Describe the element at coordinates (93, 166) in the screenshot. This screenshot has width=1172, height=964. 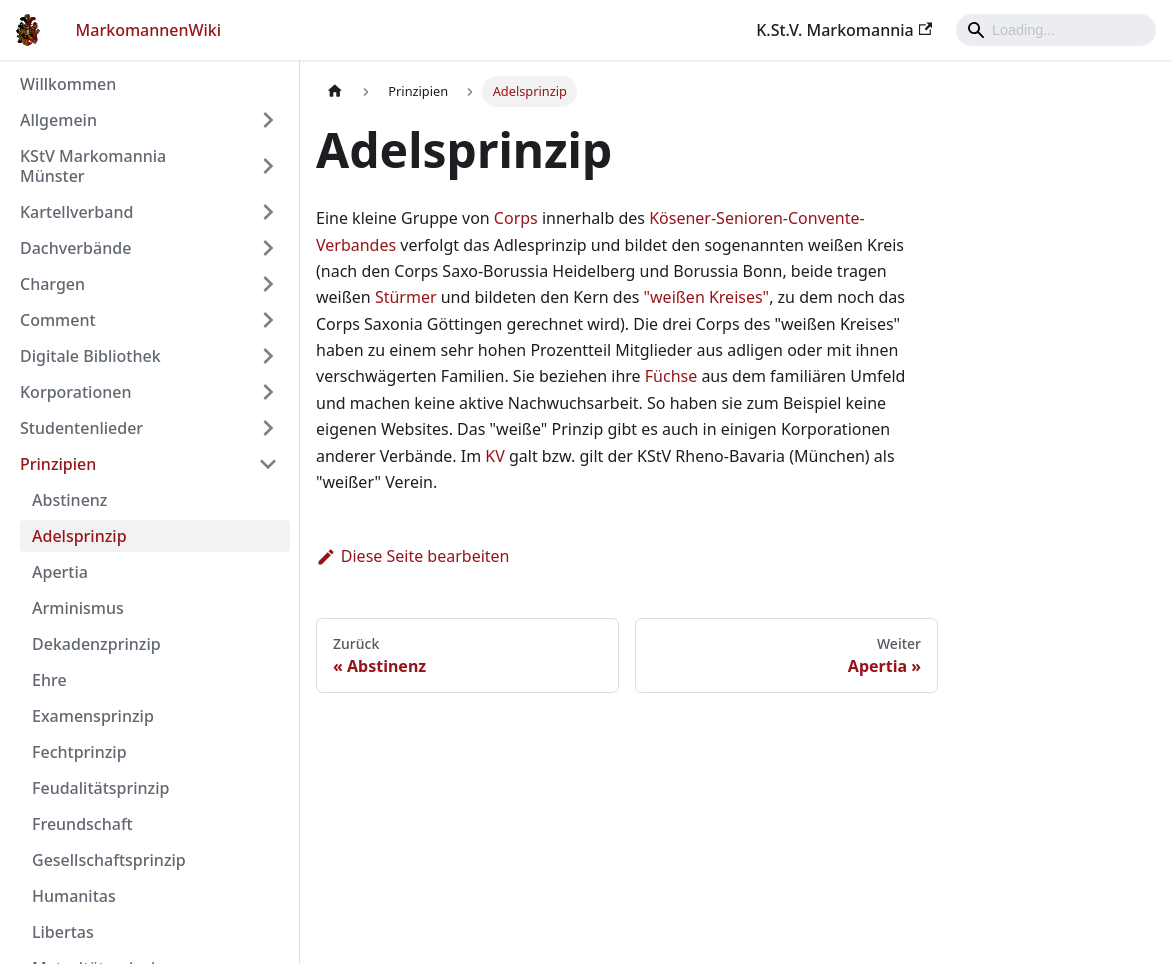
I see `KStV Markomannia Münster` at that location.